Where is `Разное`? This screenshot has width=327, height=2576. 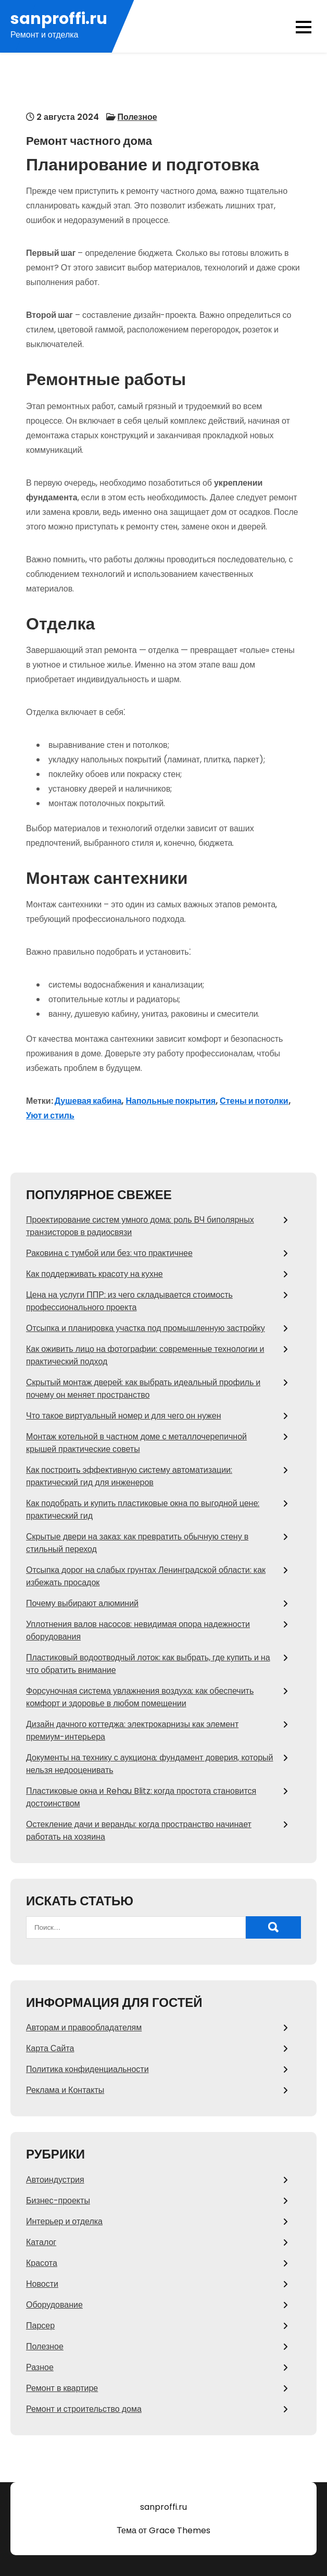 Разное is located at coordinates (40, 2367).